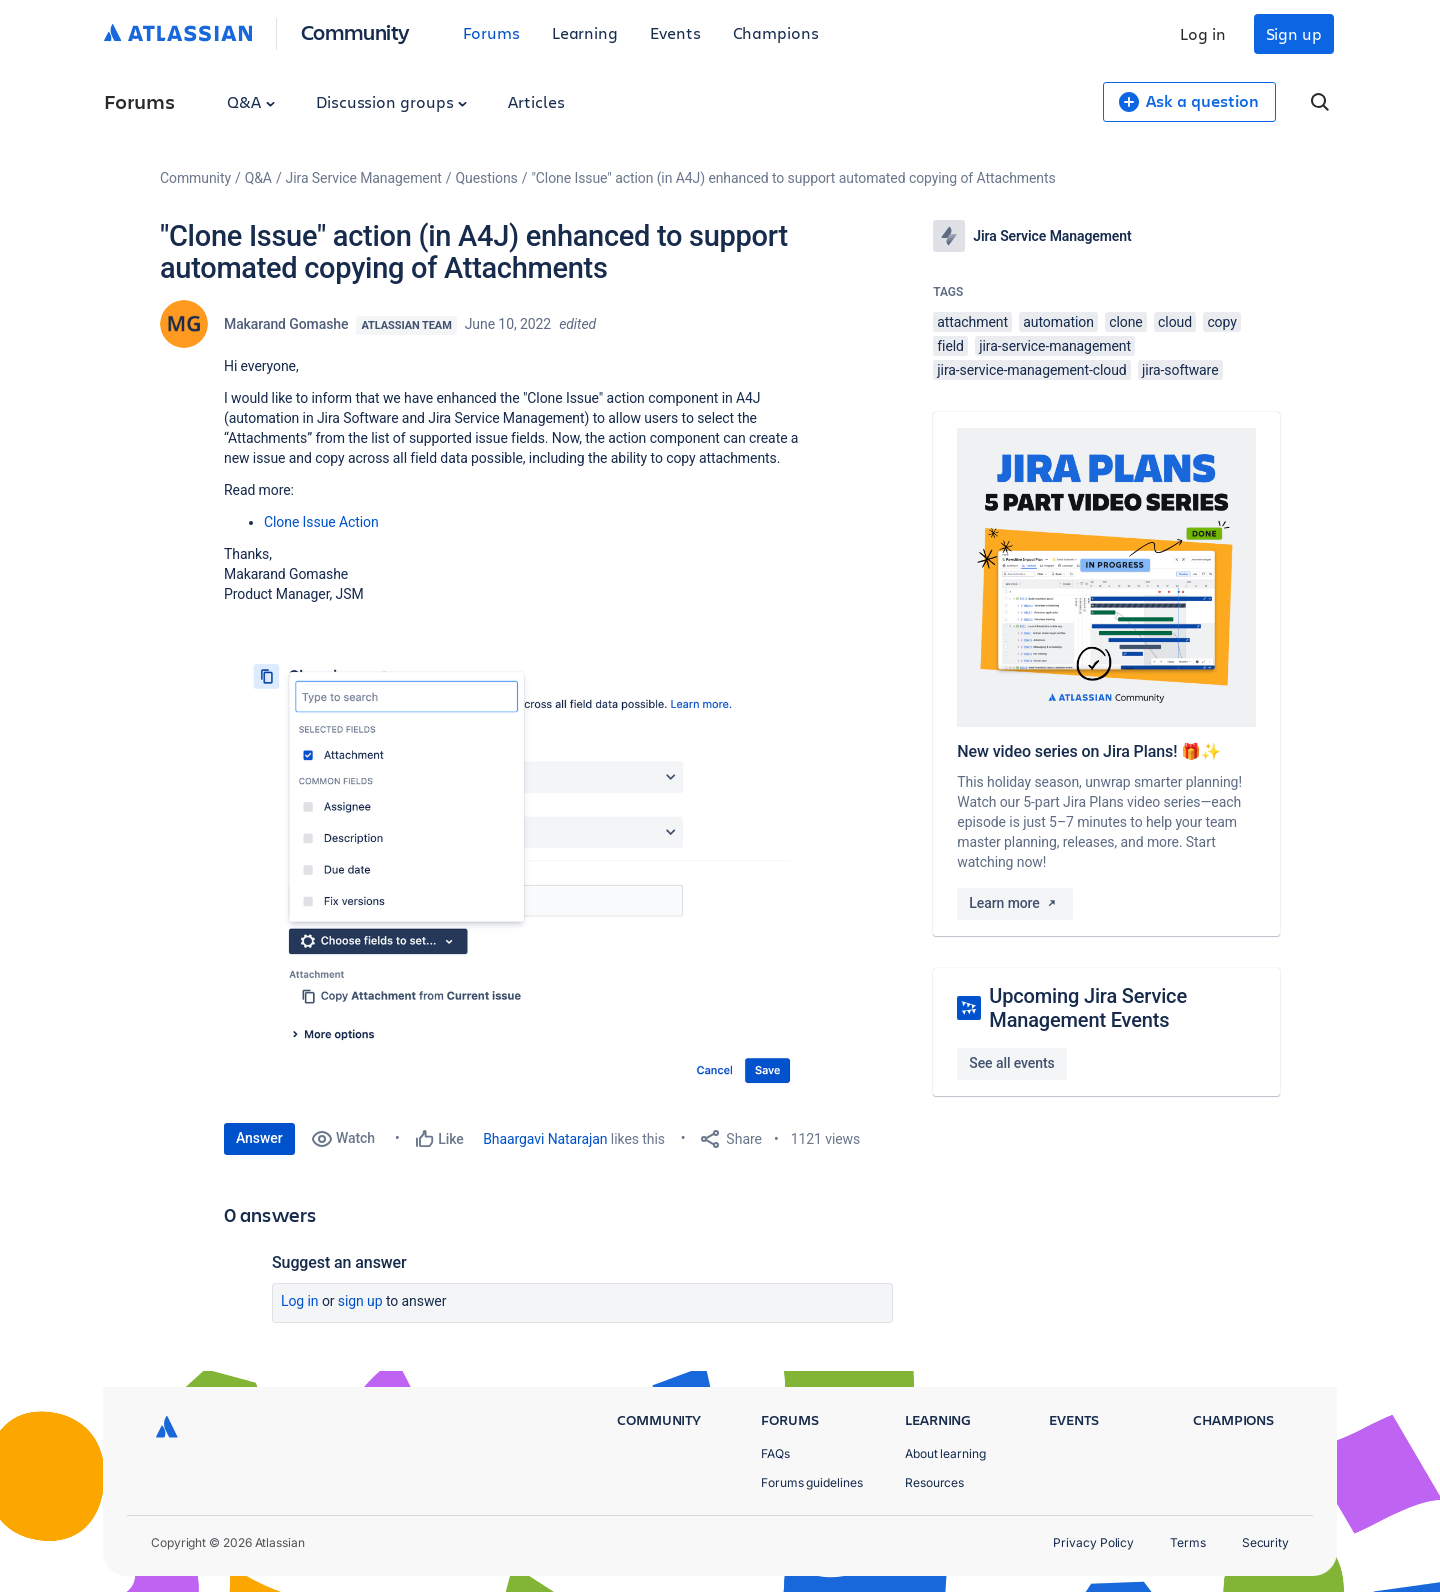 Image resolution: width=1440 pixels, height=1592 pixels. What do you see at coordinates (775, 1453) in the screenshot?
I see `FAQs` at bounding box center [775, 1453].